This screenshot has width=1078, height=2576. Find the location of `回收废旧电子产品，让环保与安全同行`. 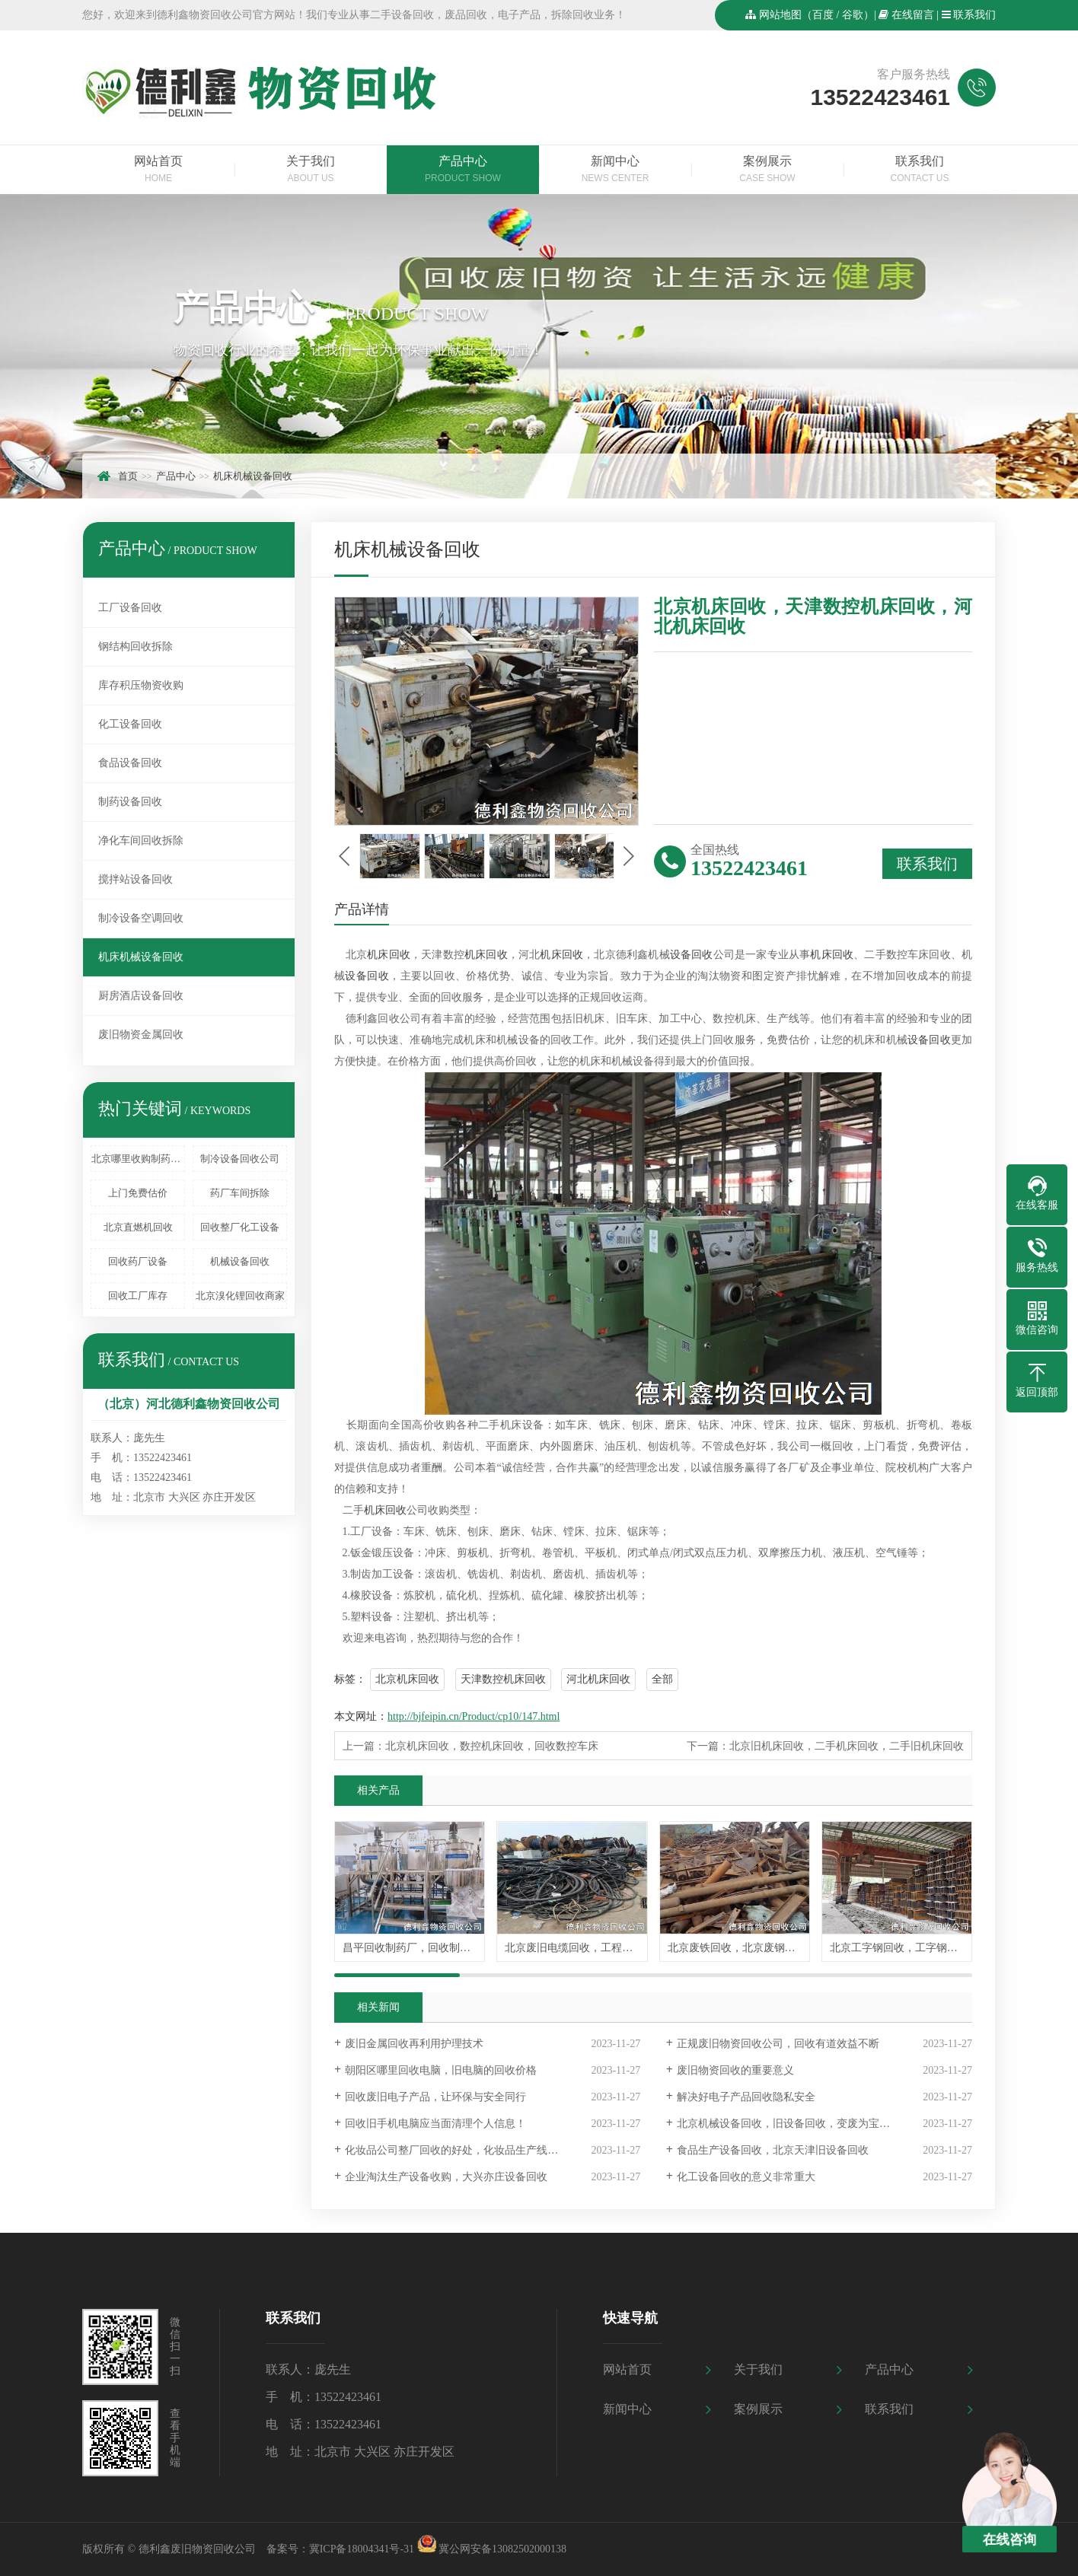

回收废旧电子产品，让环保与安全同行 is located at coordinates (435, 2097).